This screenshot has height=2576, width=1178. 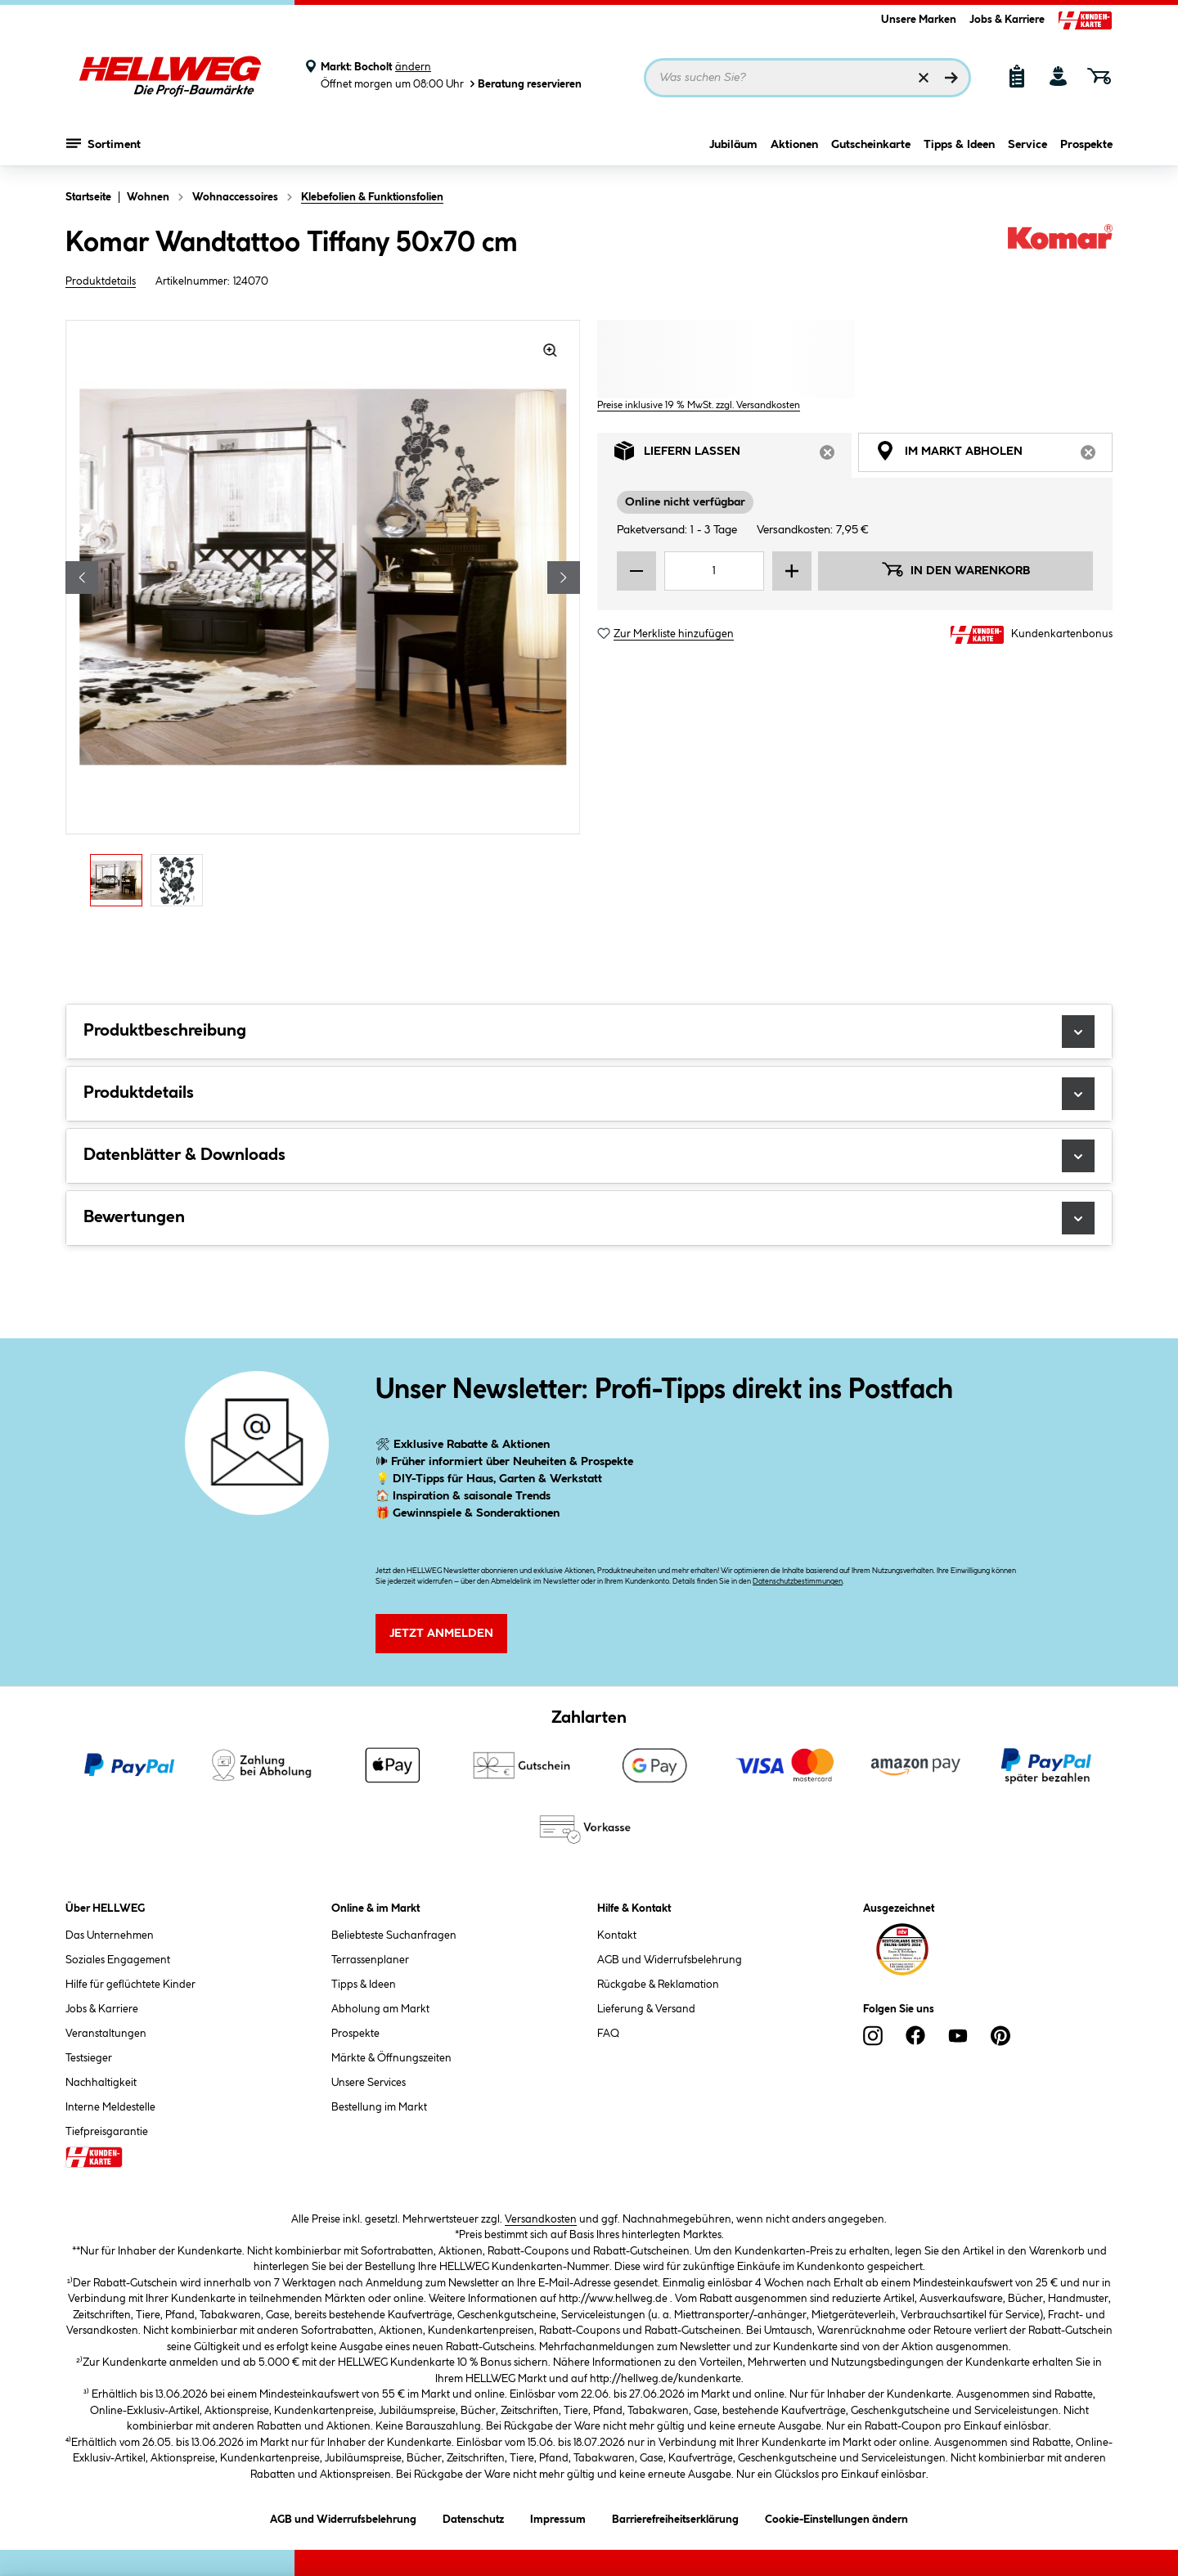 What do you see at coordinates (646, 2009) in the screenshot?
I see `Lieferung & Versand` at bounding box center [646, 2009].